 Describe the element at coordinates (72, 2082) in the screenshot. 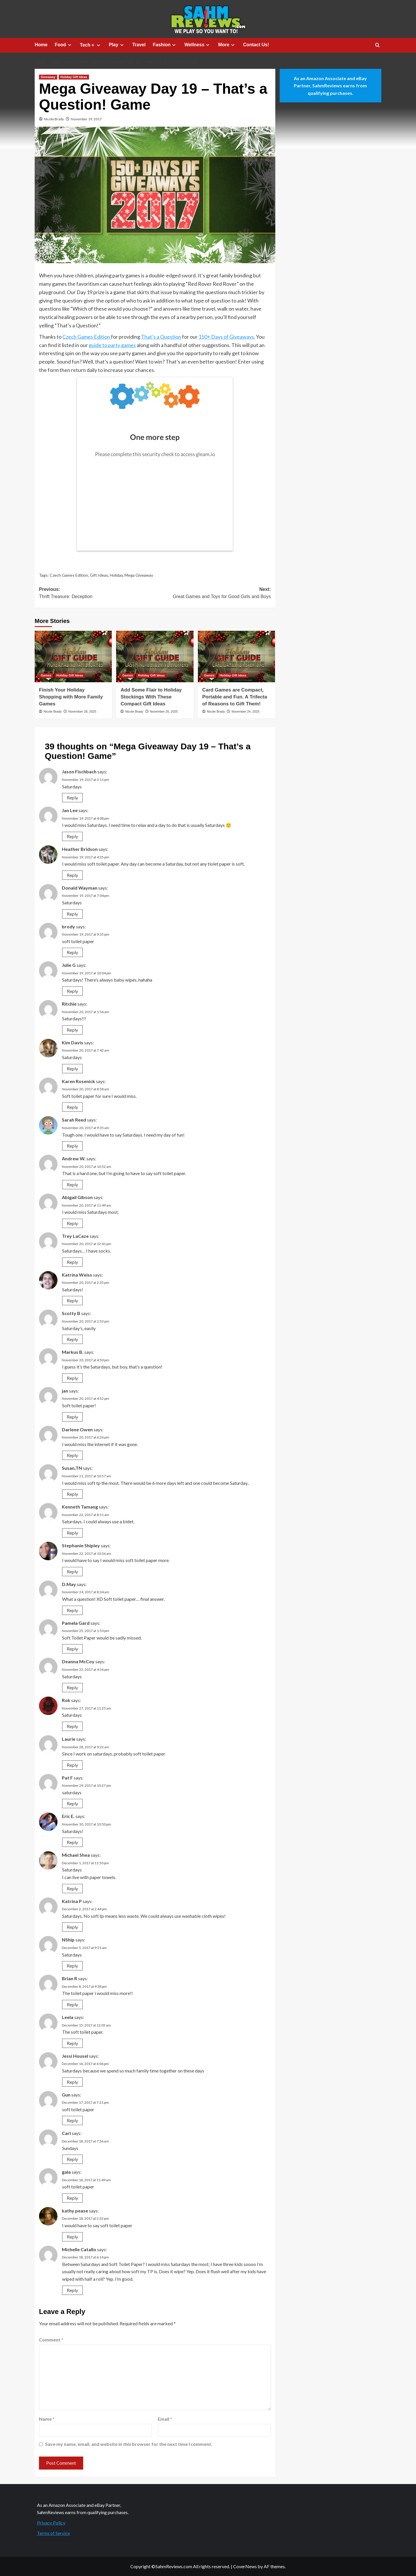

I see `Reply [Reply to Jessi Housel]` at that location.